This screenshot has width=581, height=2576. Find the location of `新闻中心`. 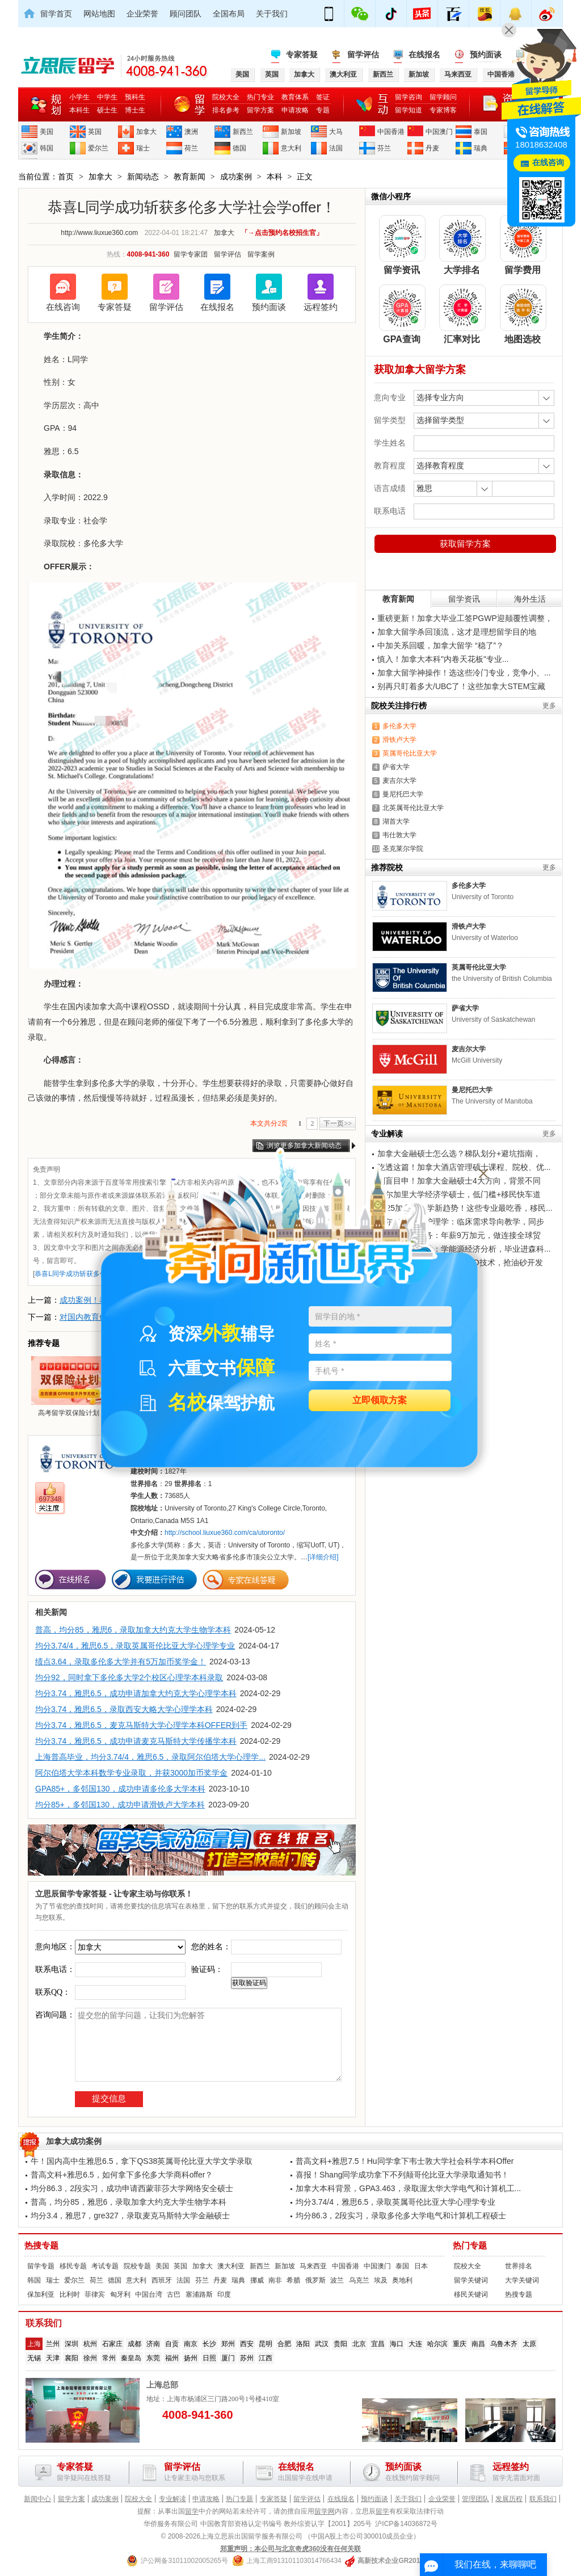

新闻中心 is located at coordinates (37, 2499).